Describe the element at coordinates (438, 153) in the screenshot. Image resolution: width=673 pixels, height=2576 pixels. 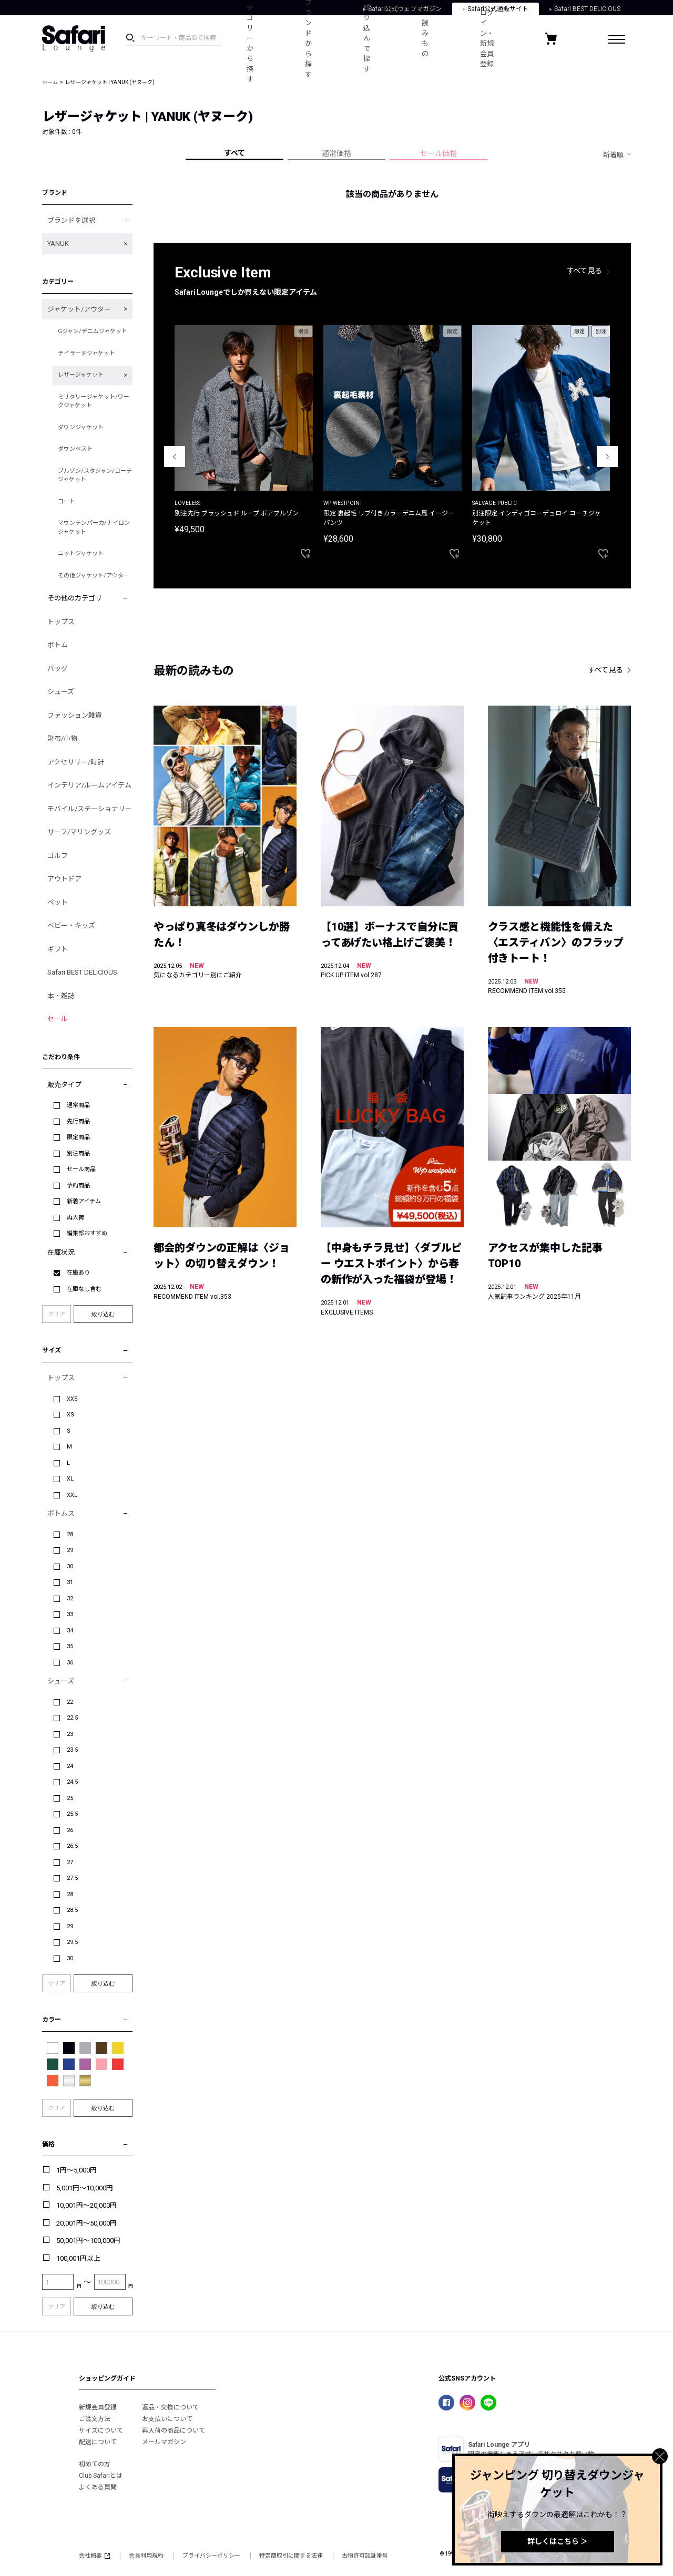
I see `セール価格` at that location.